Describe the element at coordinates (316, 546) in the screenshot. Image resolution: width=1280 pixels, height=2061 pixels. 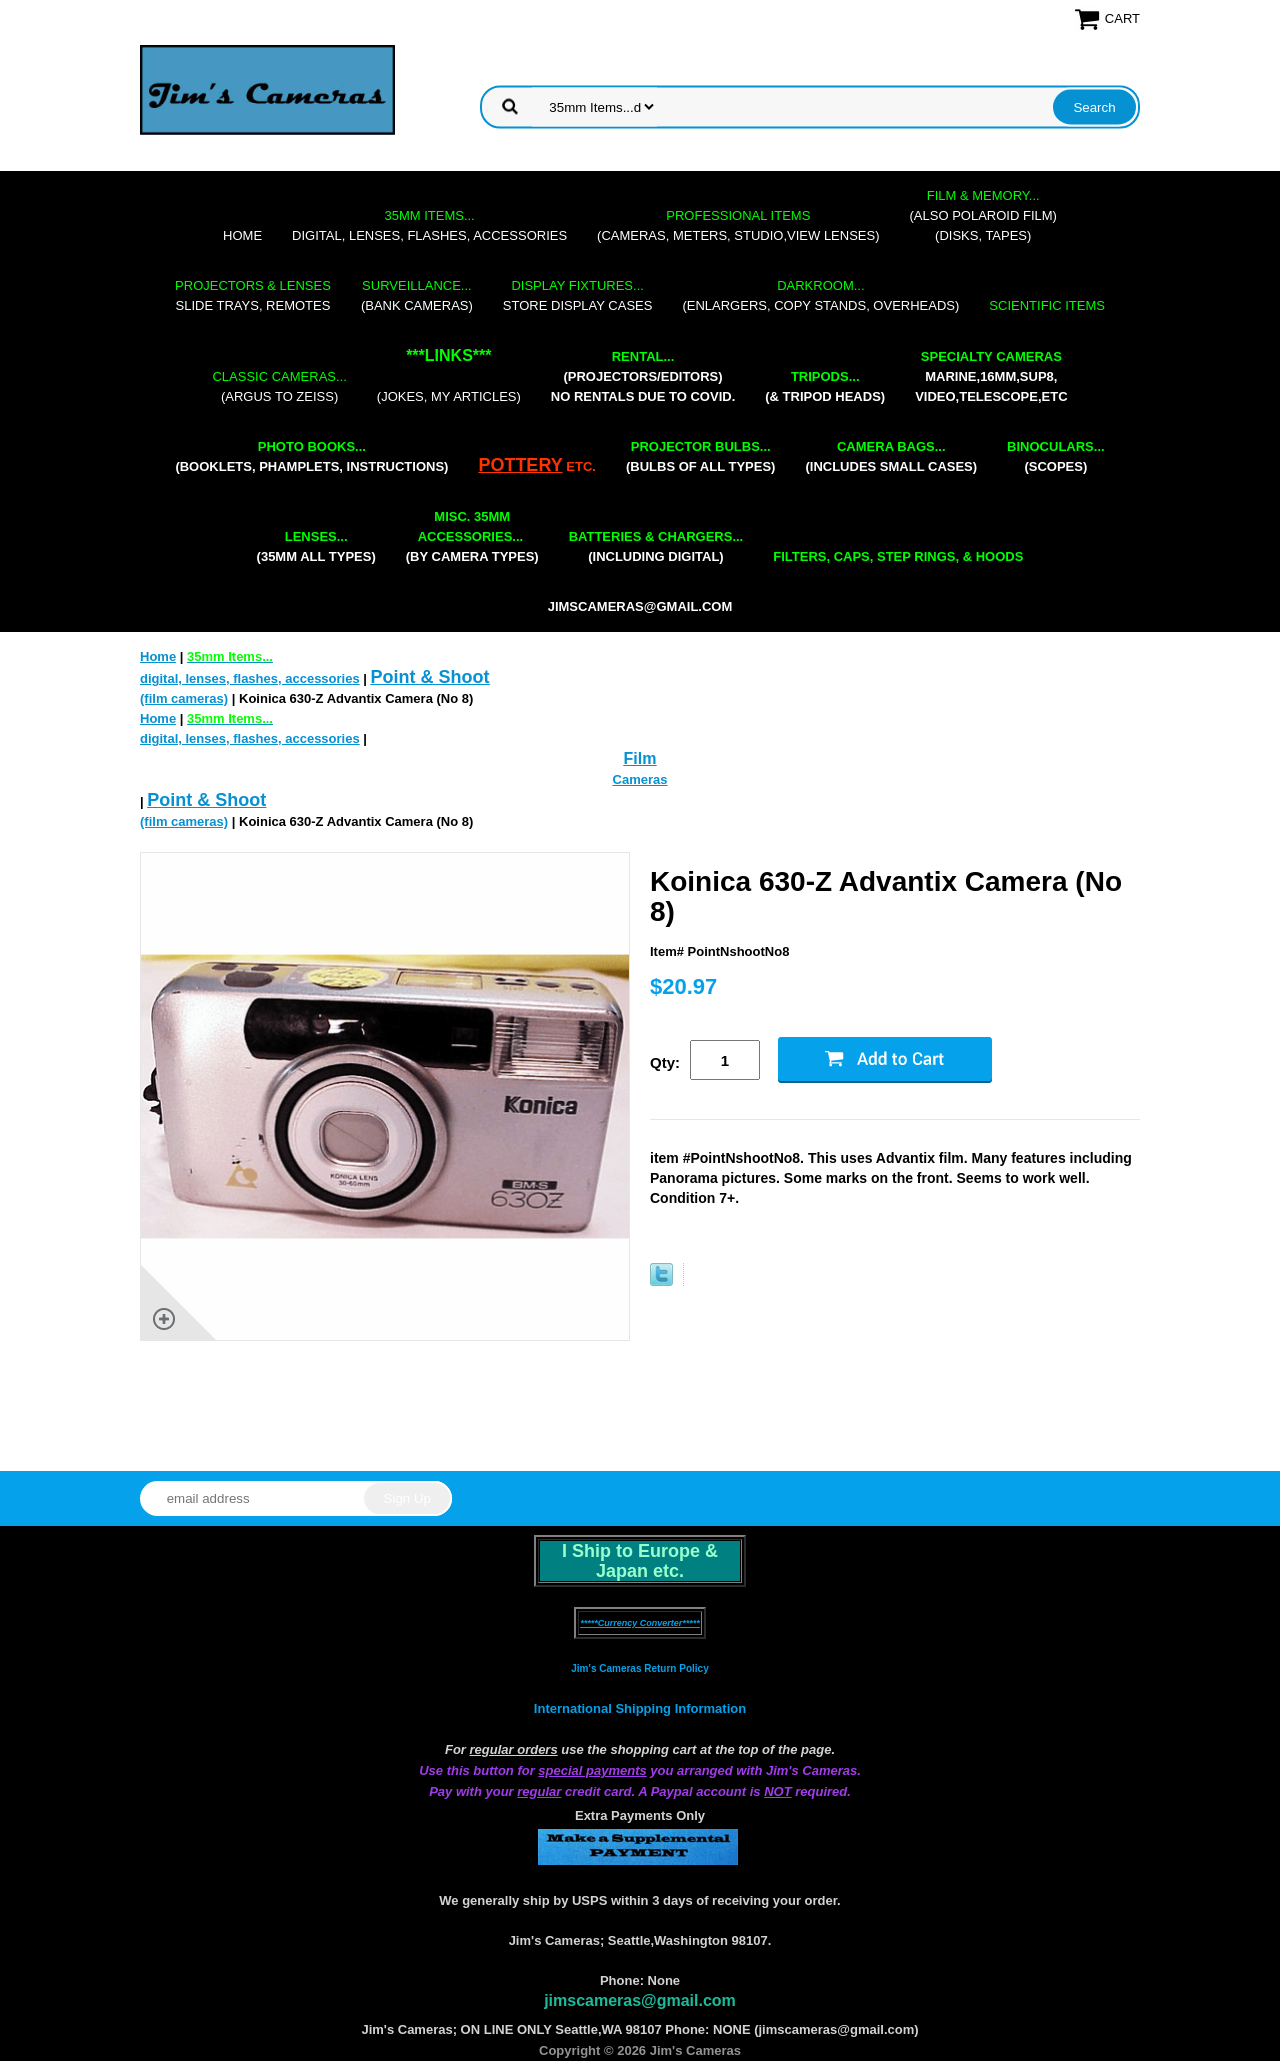
I see `(35mm all types)` at that location.